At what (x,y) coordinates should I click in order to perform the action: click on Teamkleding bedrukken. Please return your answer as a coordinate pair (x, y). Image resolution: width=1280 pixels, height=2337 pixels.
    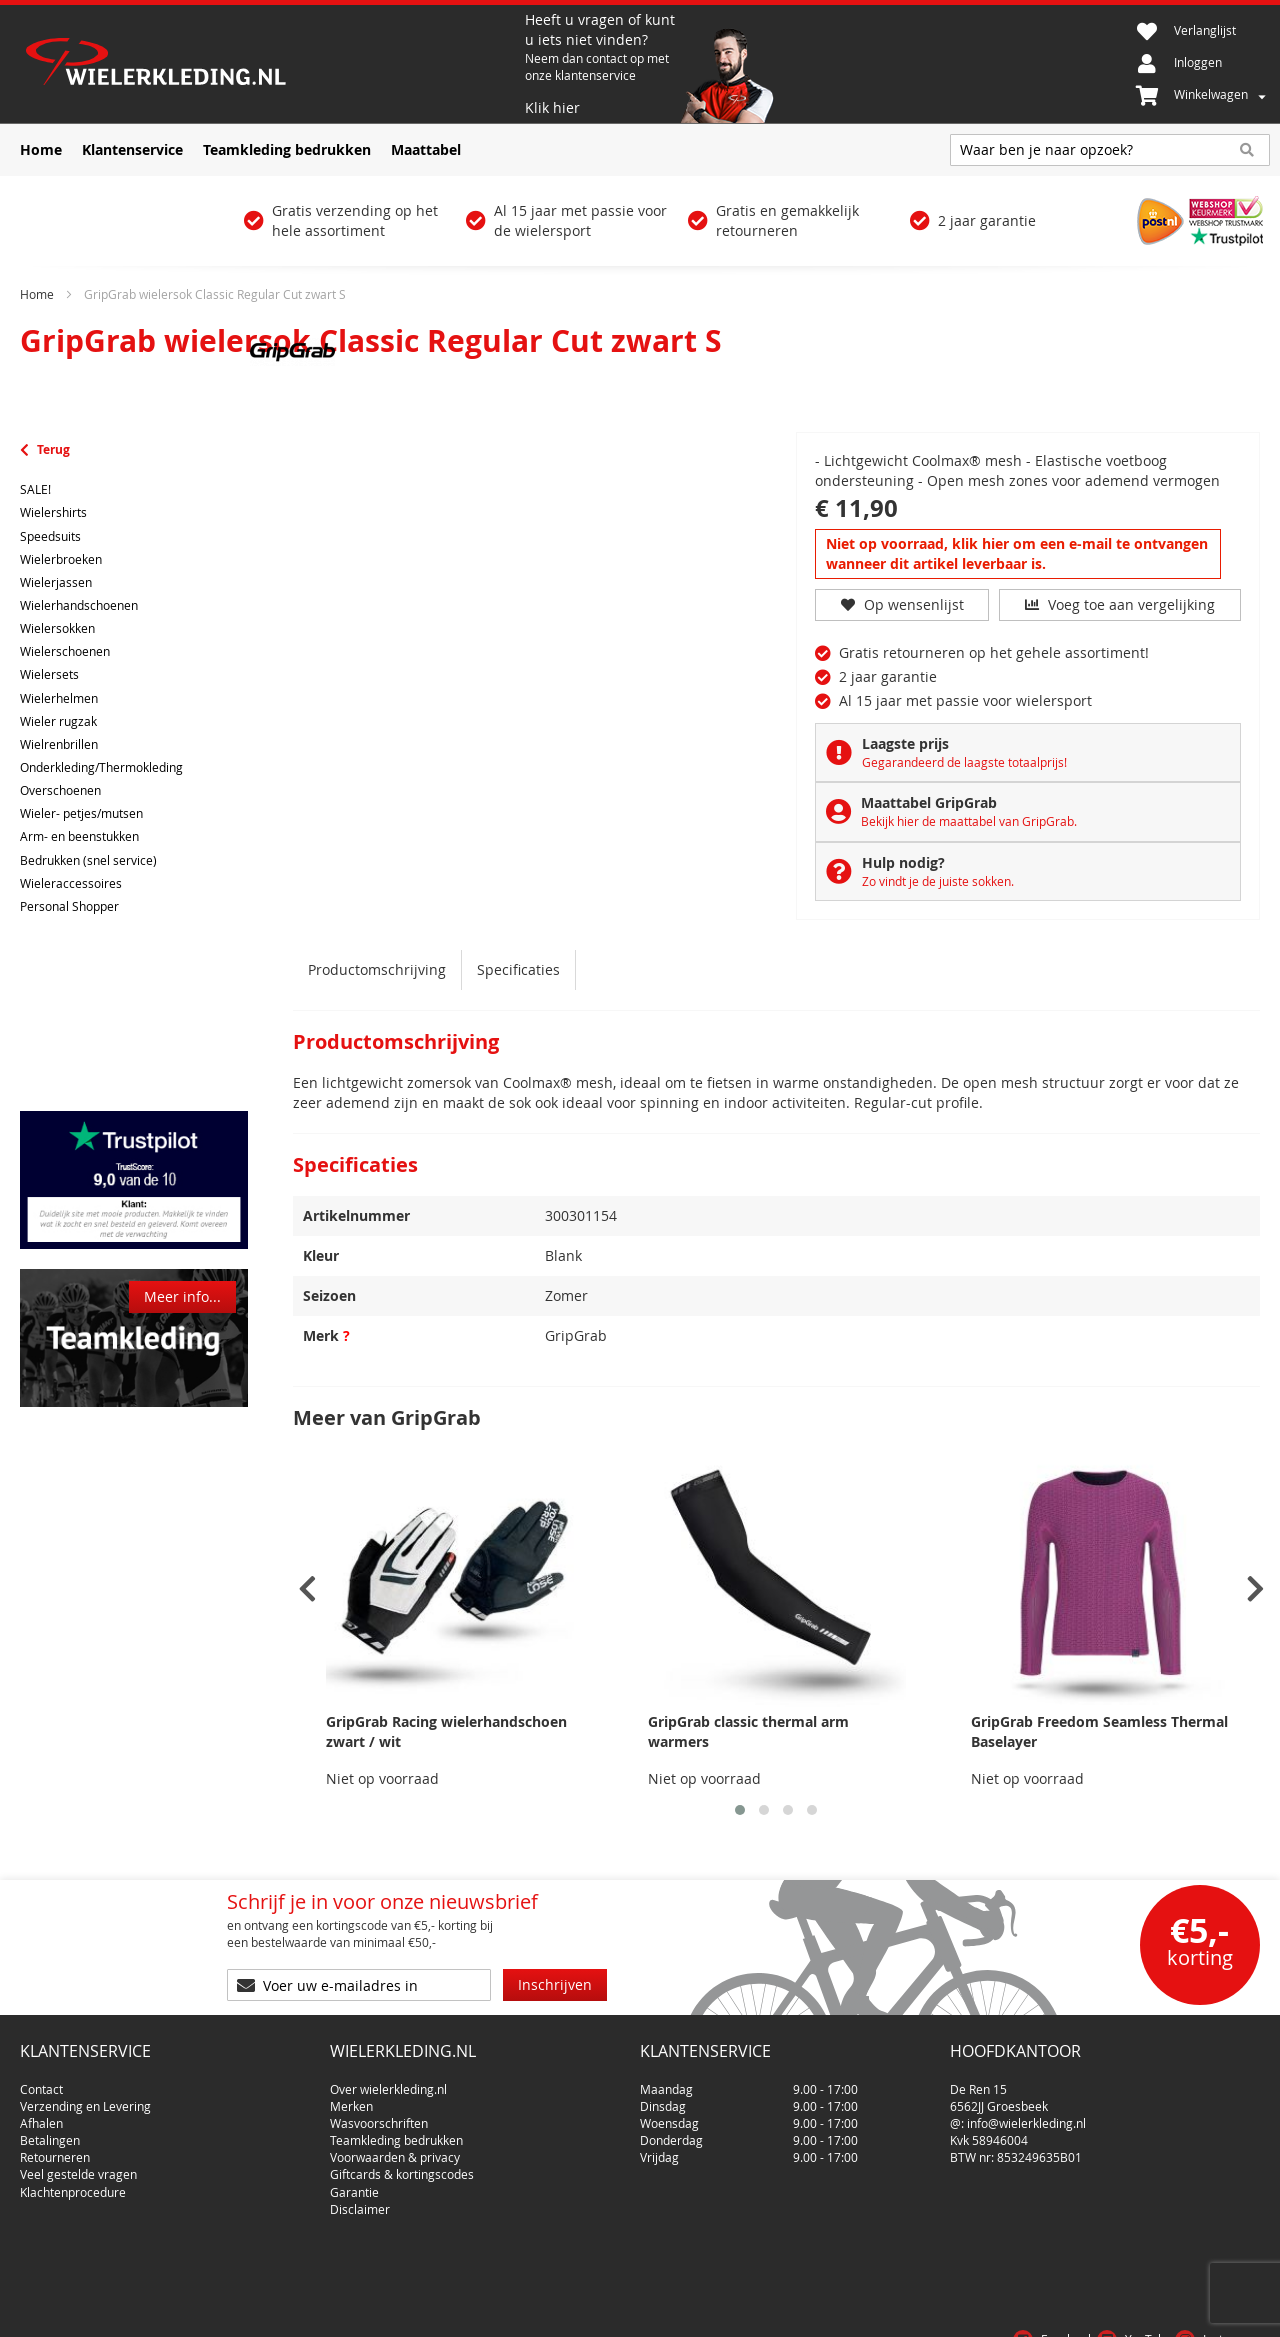
    Looking at the image, I should click on (396, 2132).